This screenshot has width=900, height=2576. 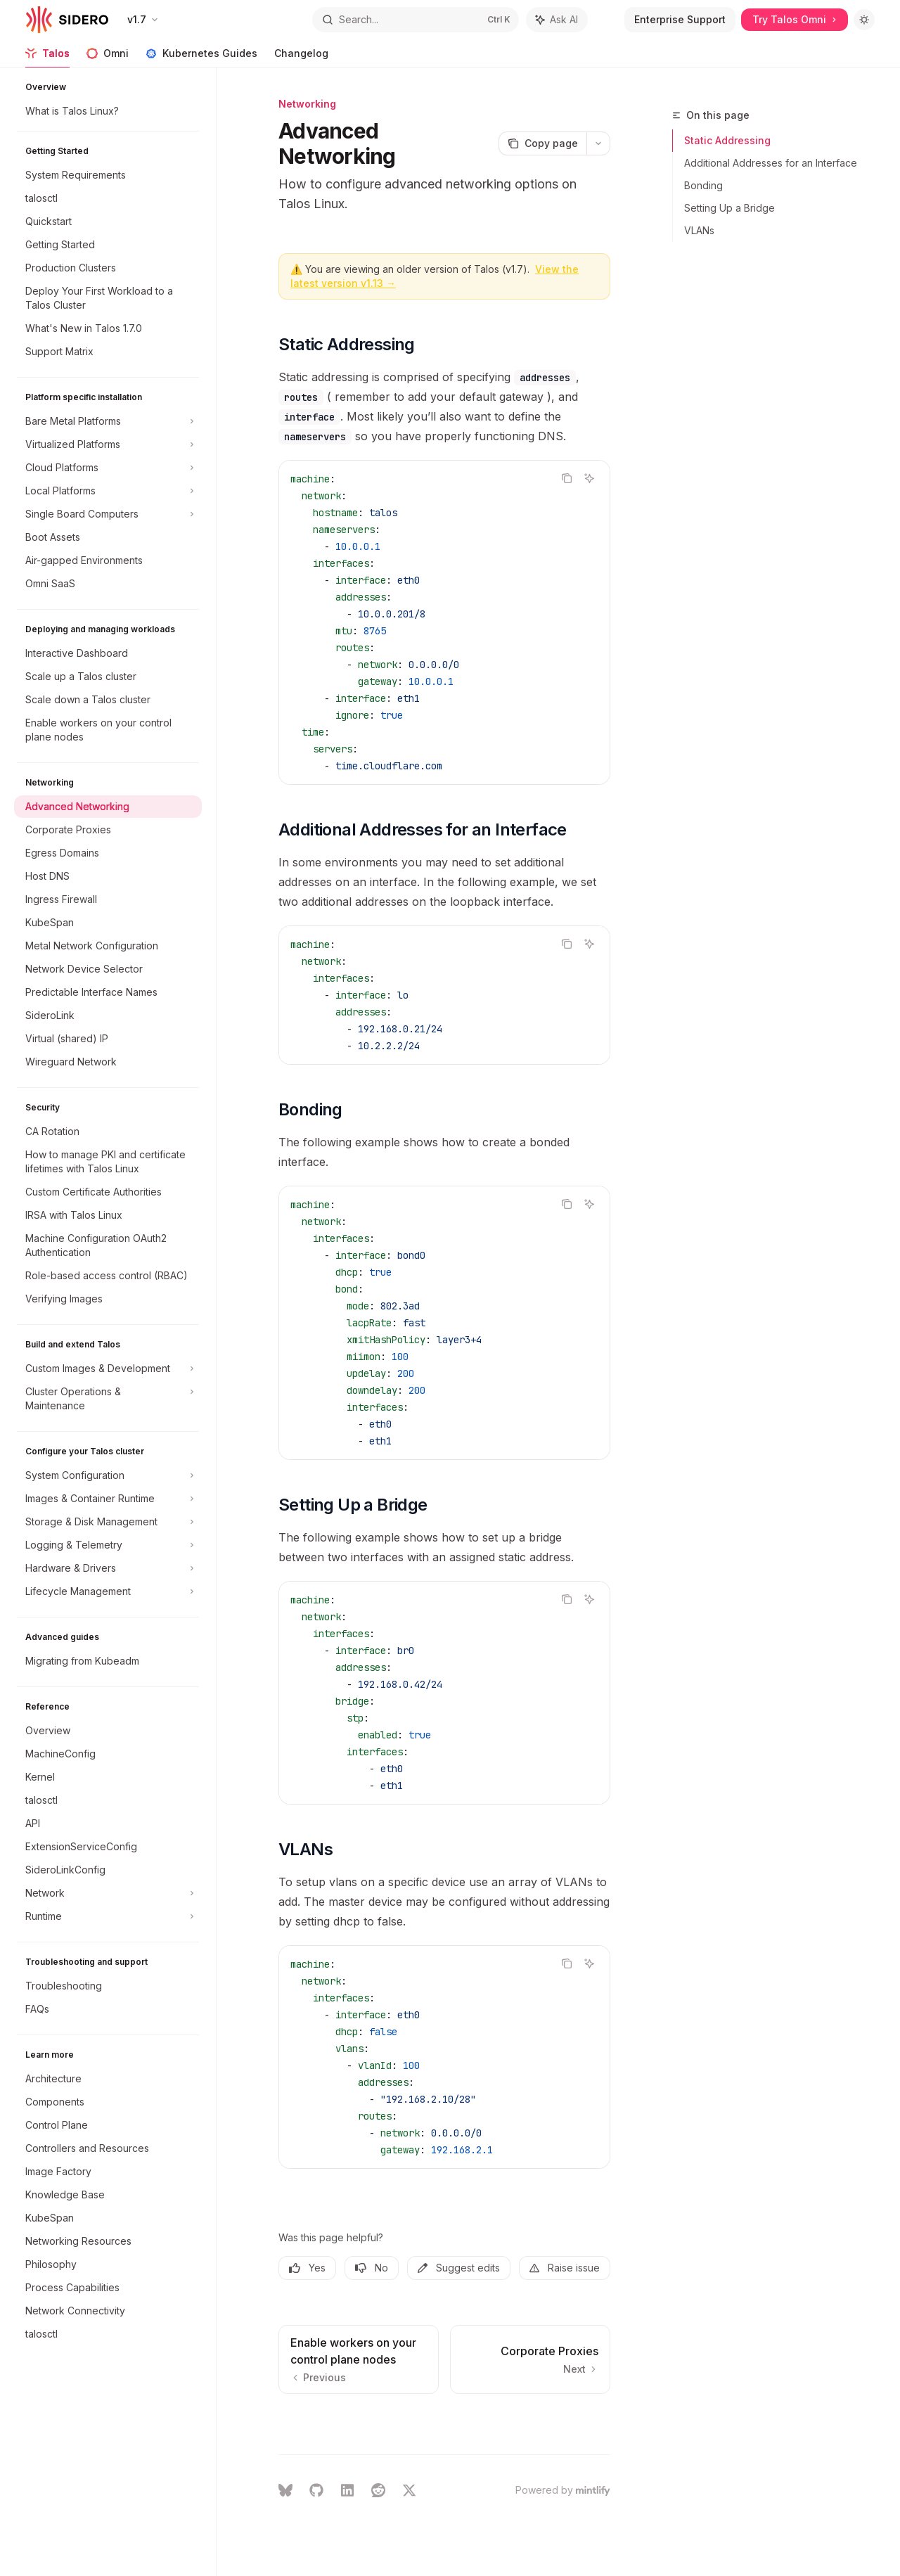 I want to click on Static Addressing, so click(x=727, y=140).